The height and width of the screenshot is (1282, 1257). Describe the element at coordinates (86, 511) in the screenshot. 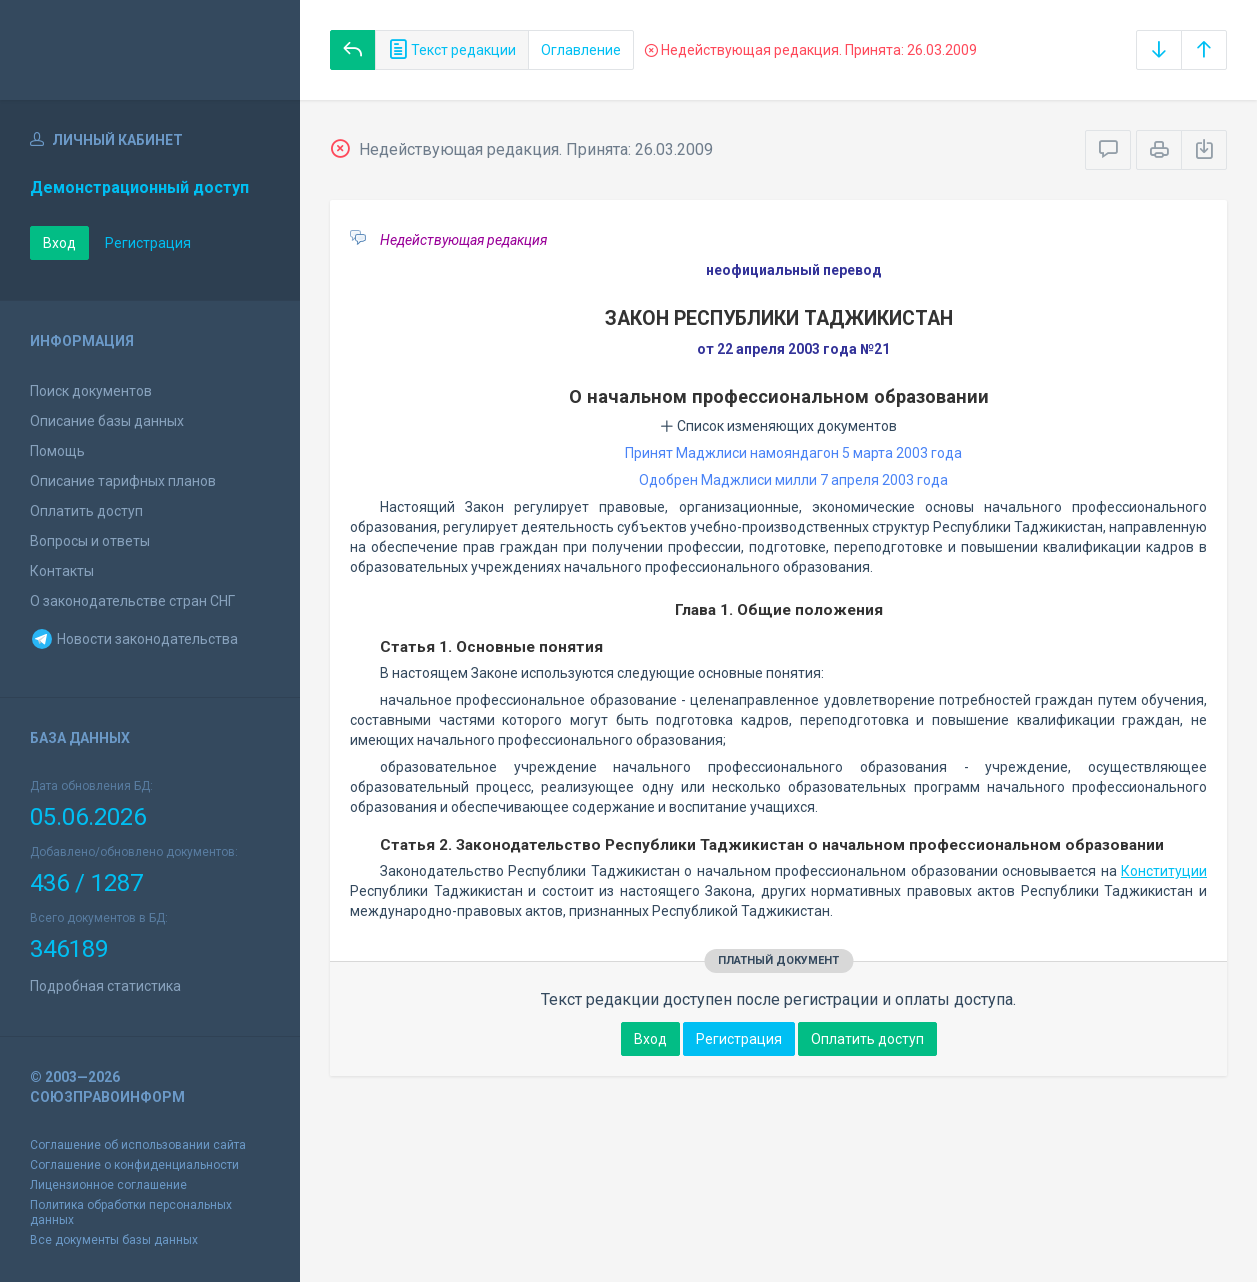

I see `Оплатить доступ` at that location.